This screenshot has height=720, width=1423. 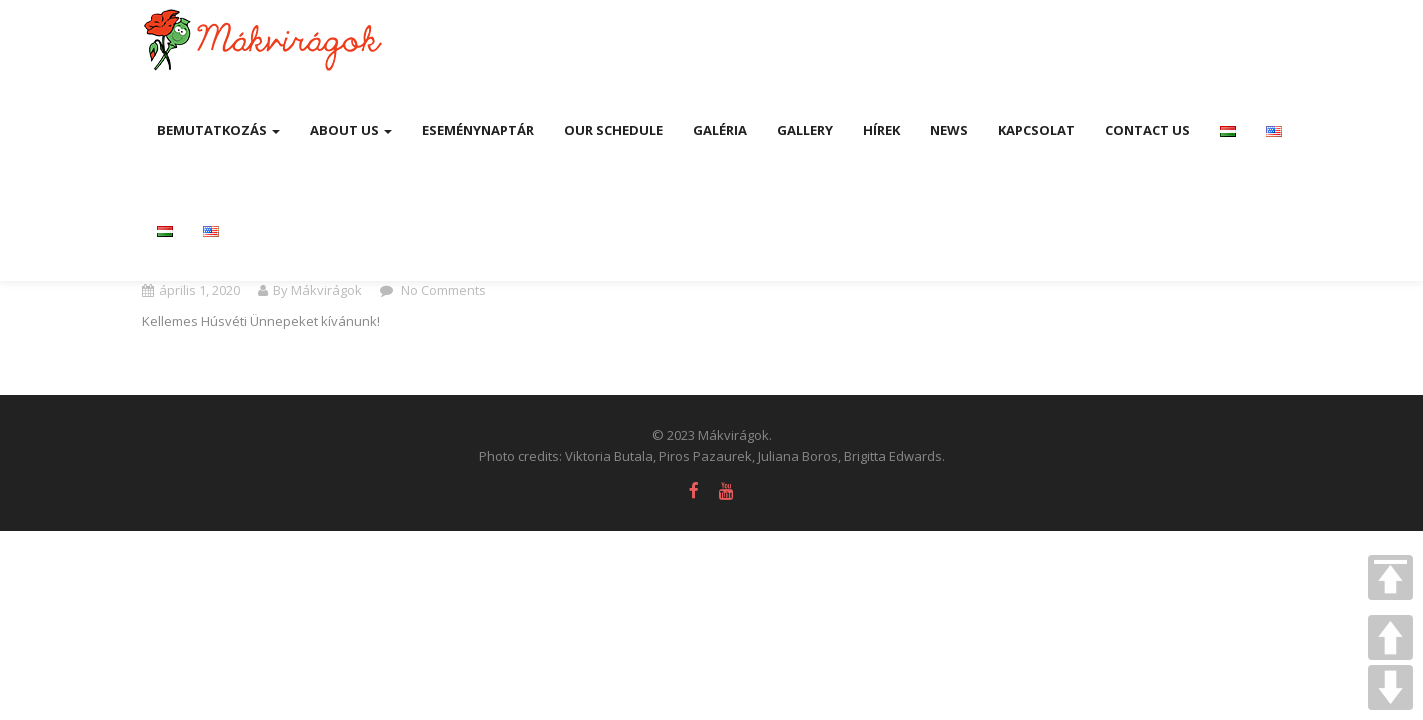 What do you see at coordinates (949, 130) in the screenshot?
I see `News` at bounding box center [949, 130].